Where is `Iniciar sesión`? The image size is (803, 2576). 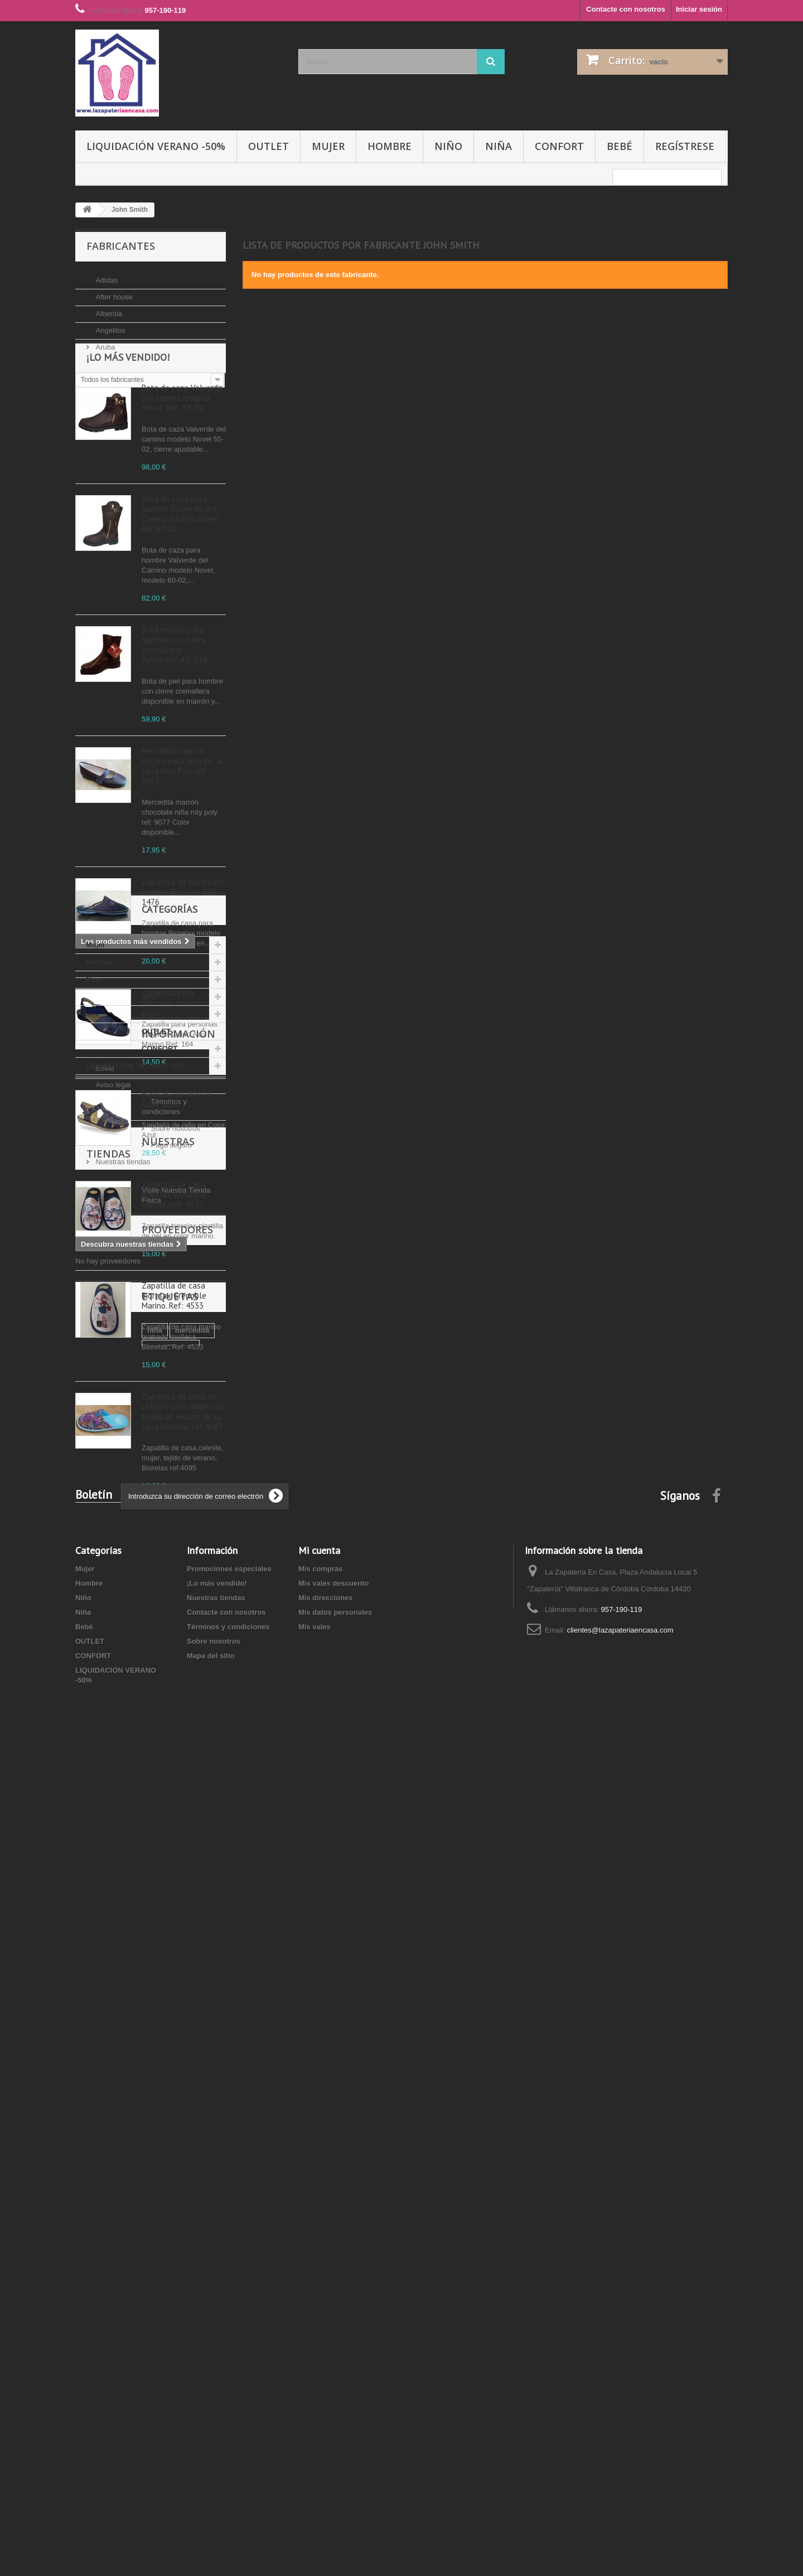
Iniciar sesión is located at coordinates (699, 9).